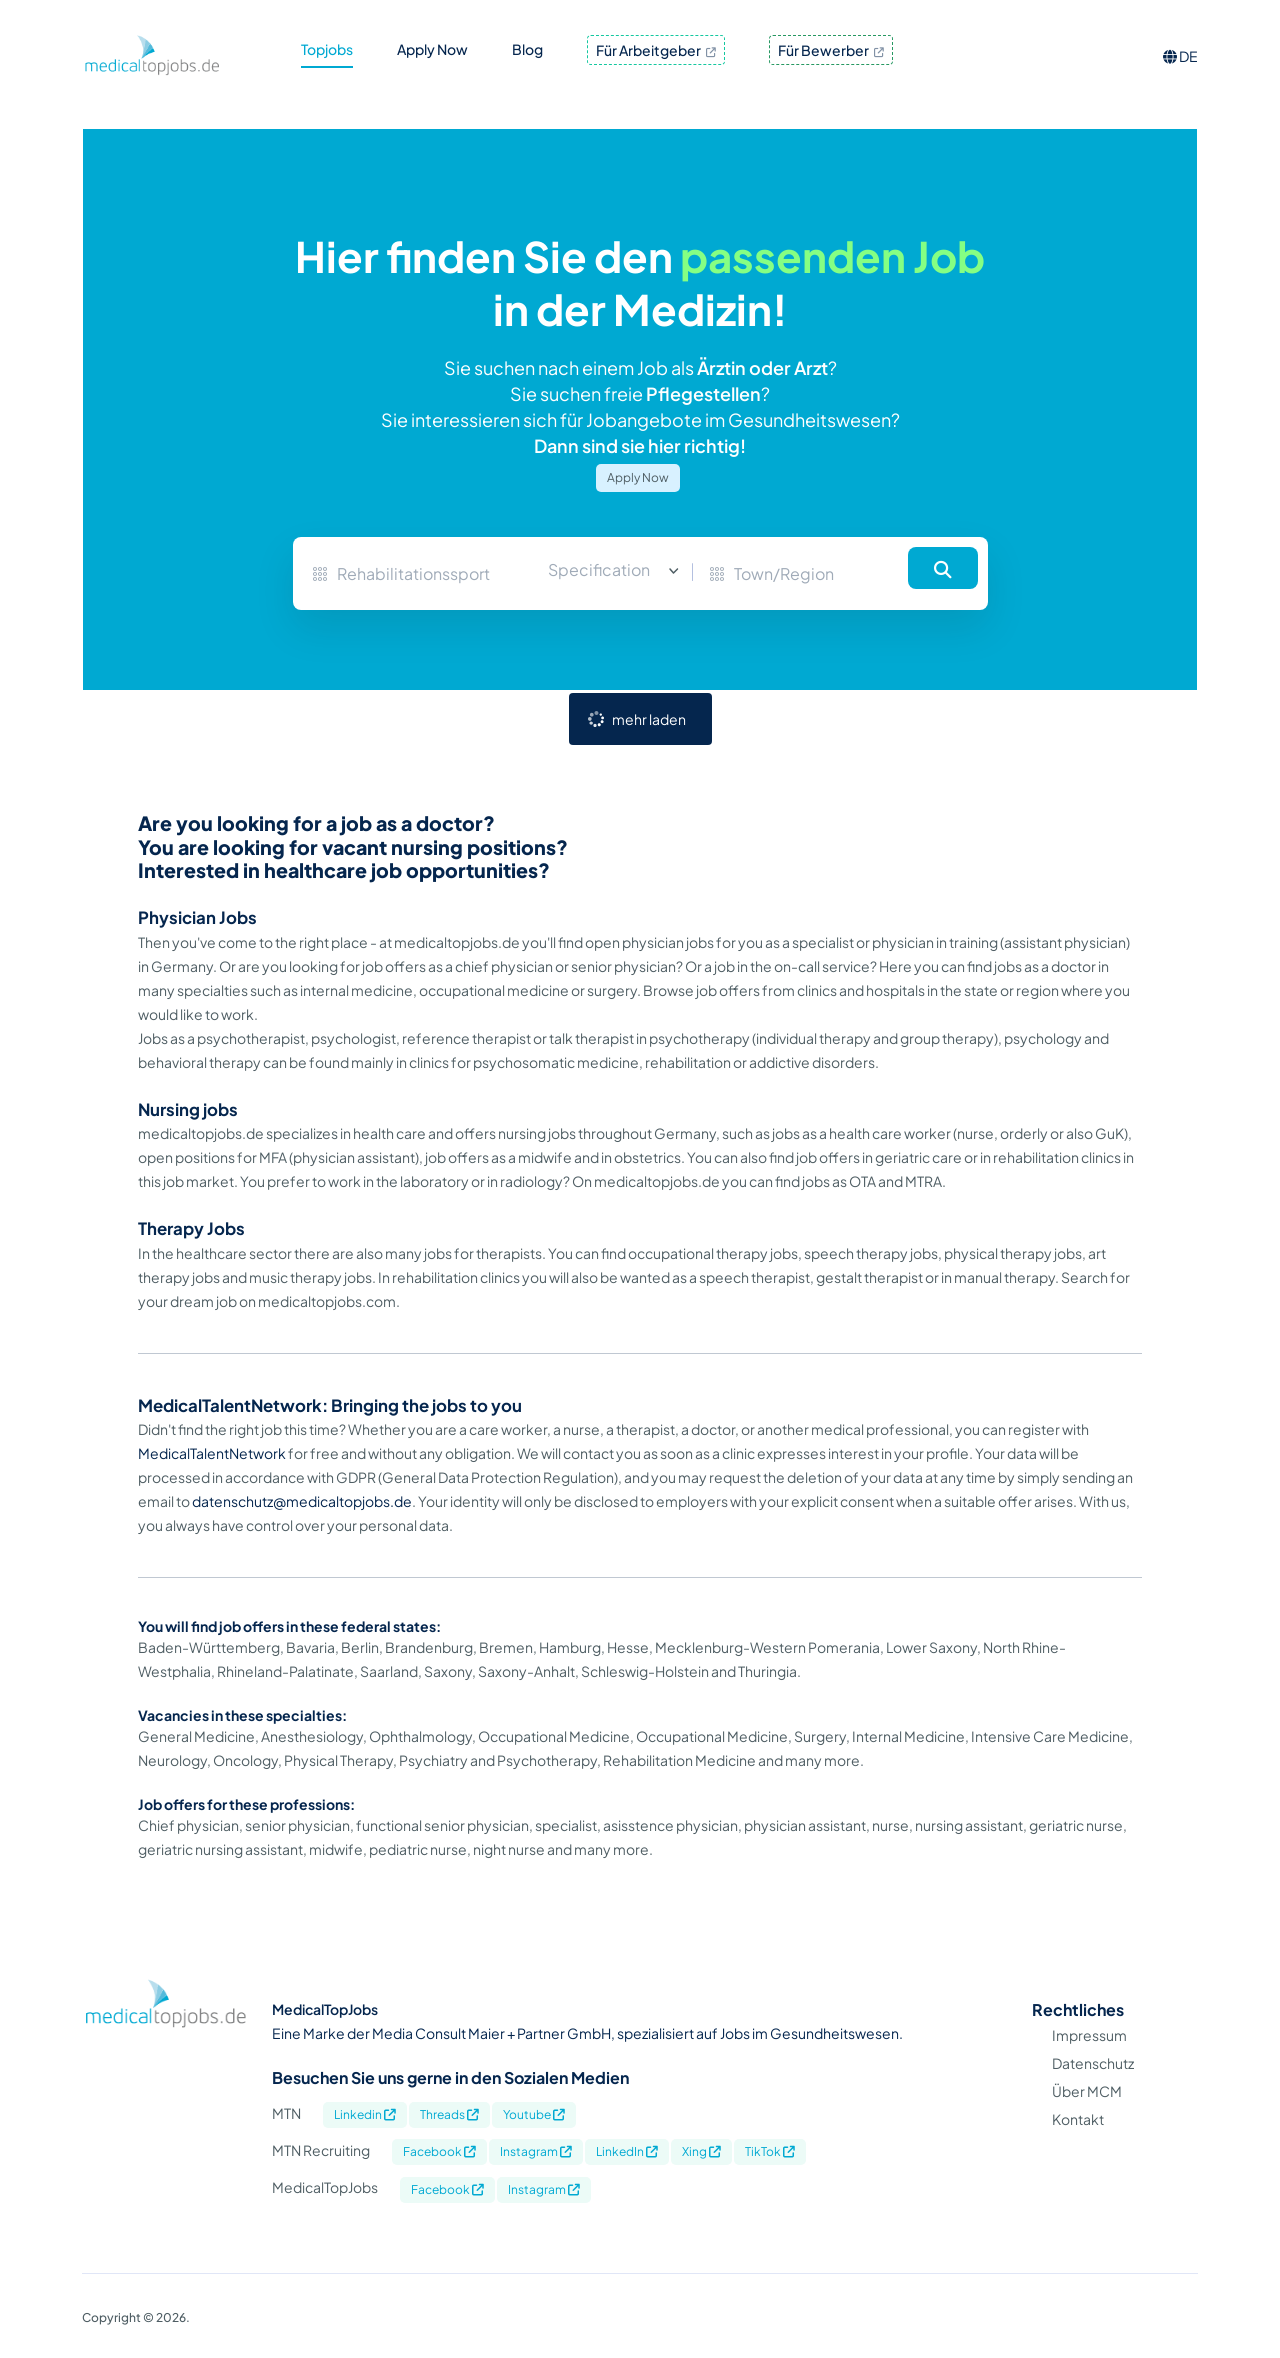  I want to click on MedicalTalentNetwork, so click(212, 1453).